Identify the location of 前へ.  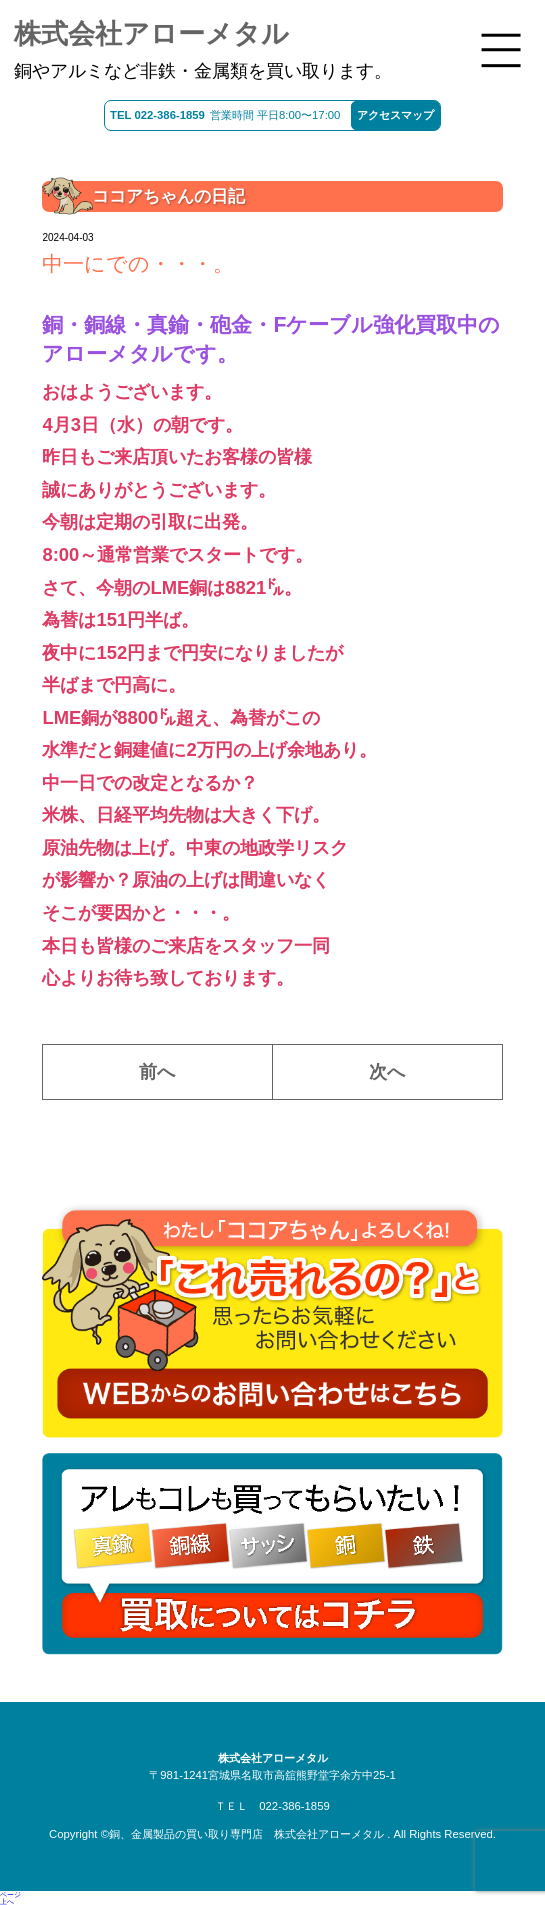
(157, 1071).